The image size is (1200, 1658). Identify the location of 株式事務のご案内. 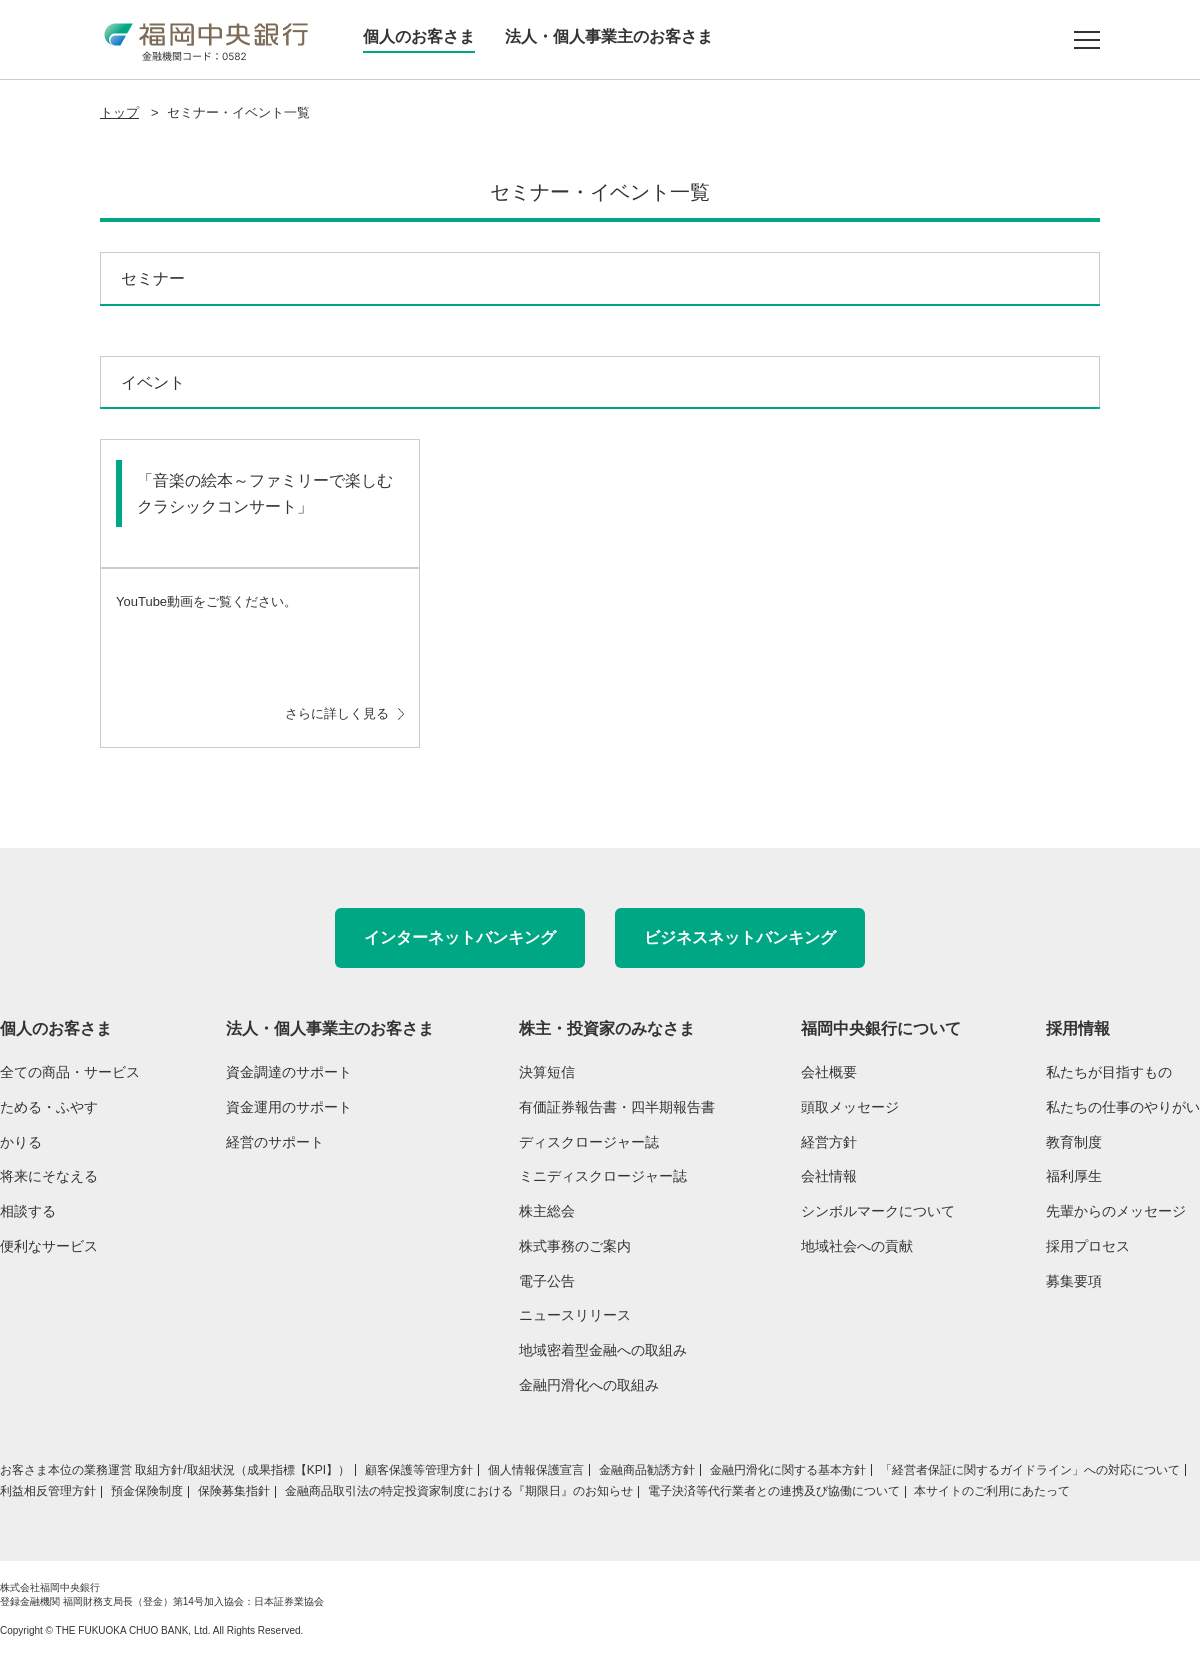
(575, 1246).